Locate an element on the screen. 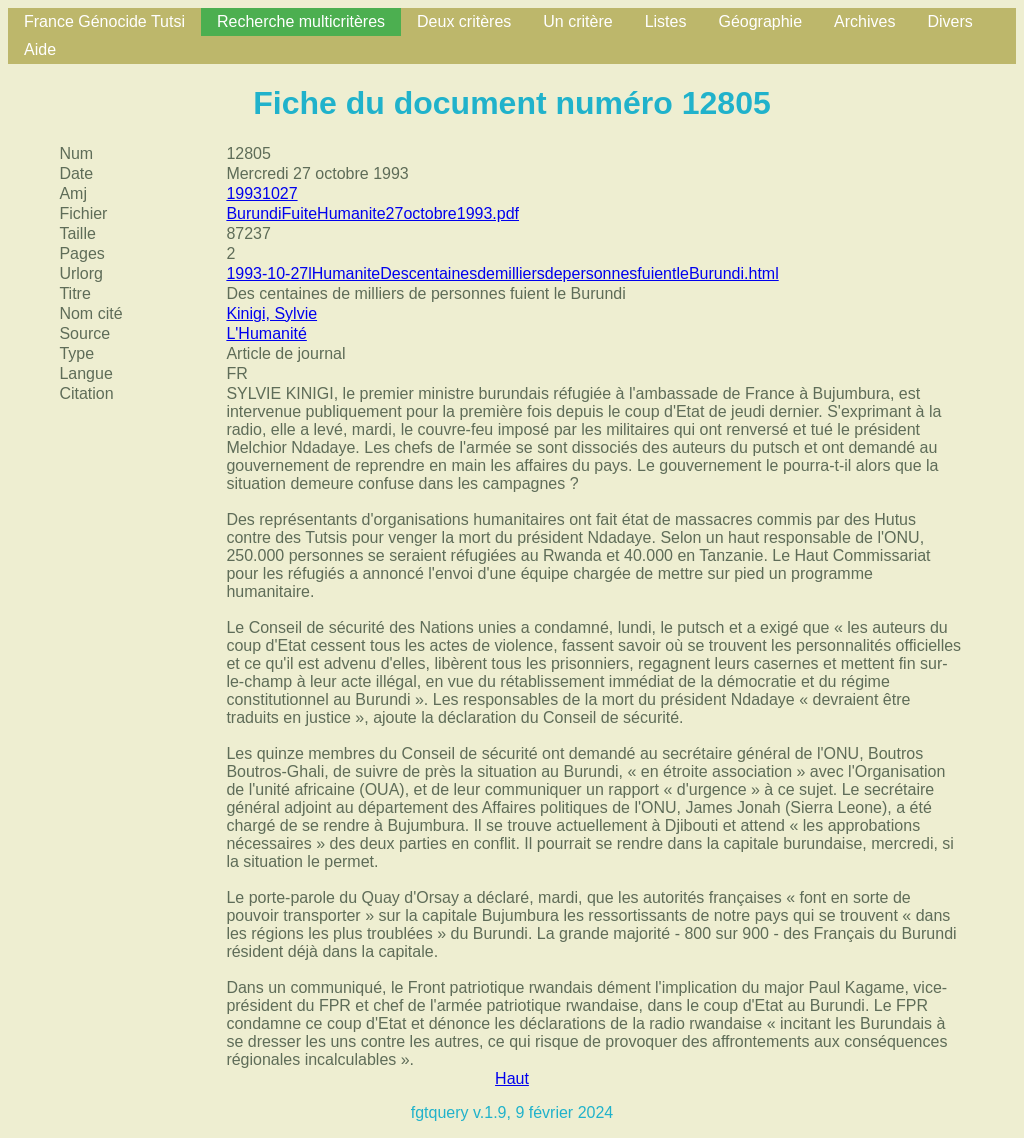 This screenshot has height=1138, width=1024. 19931027 is located at coordinates (261, 193).